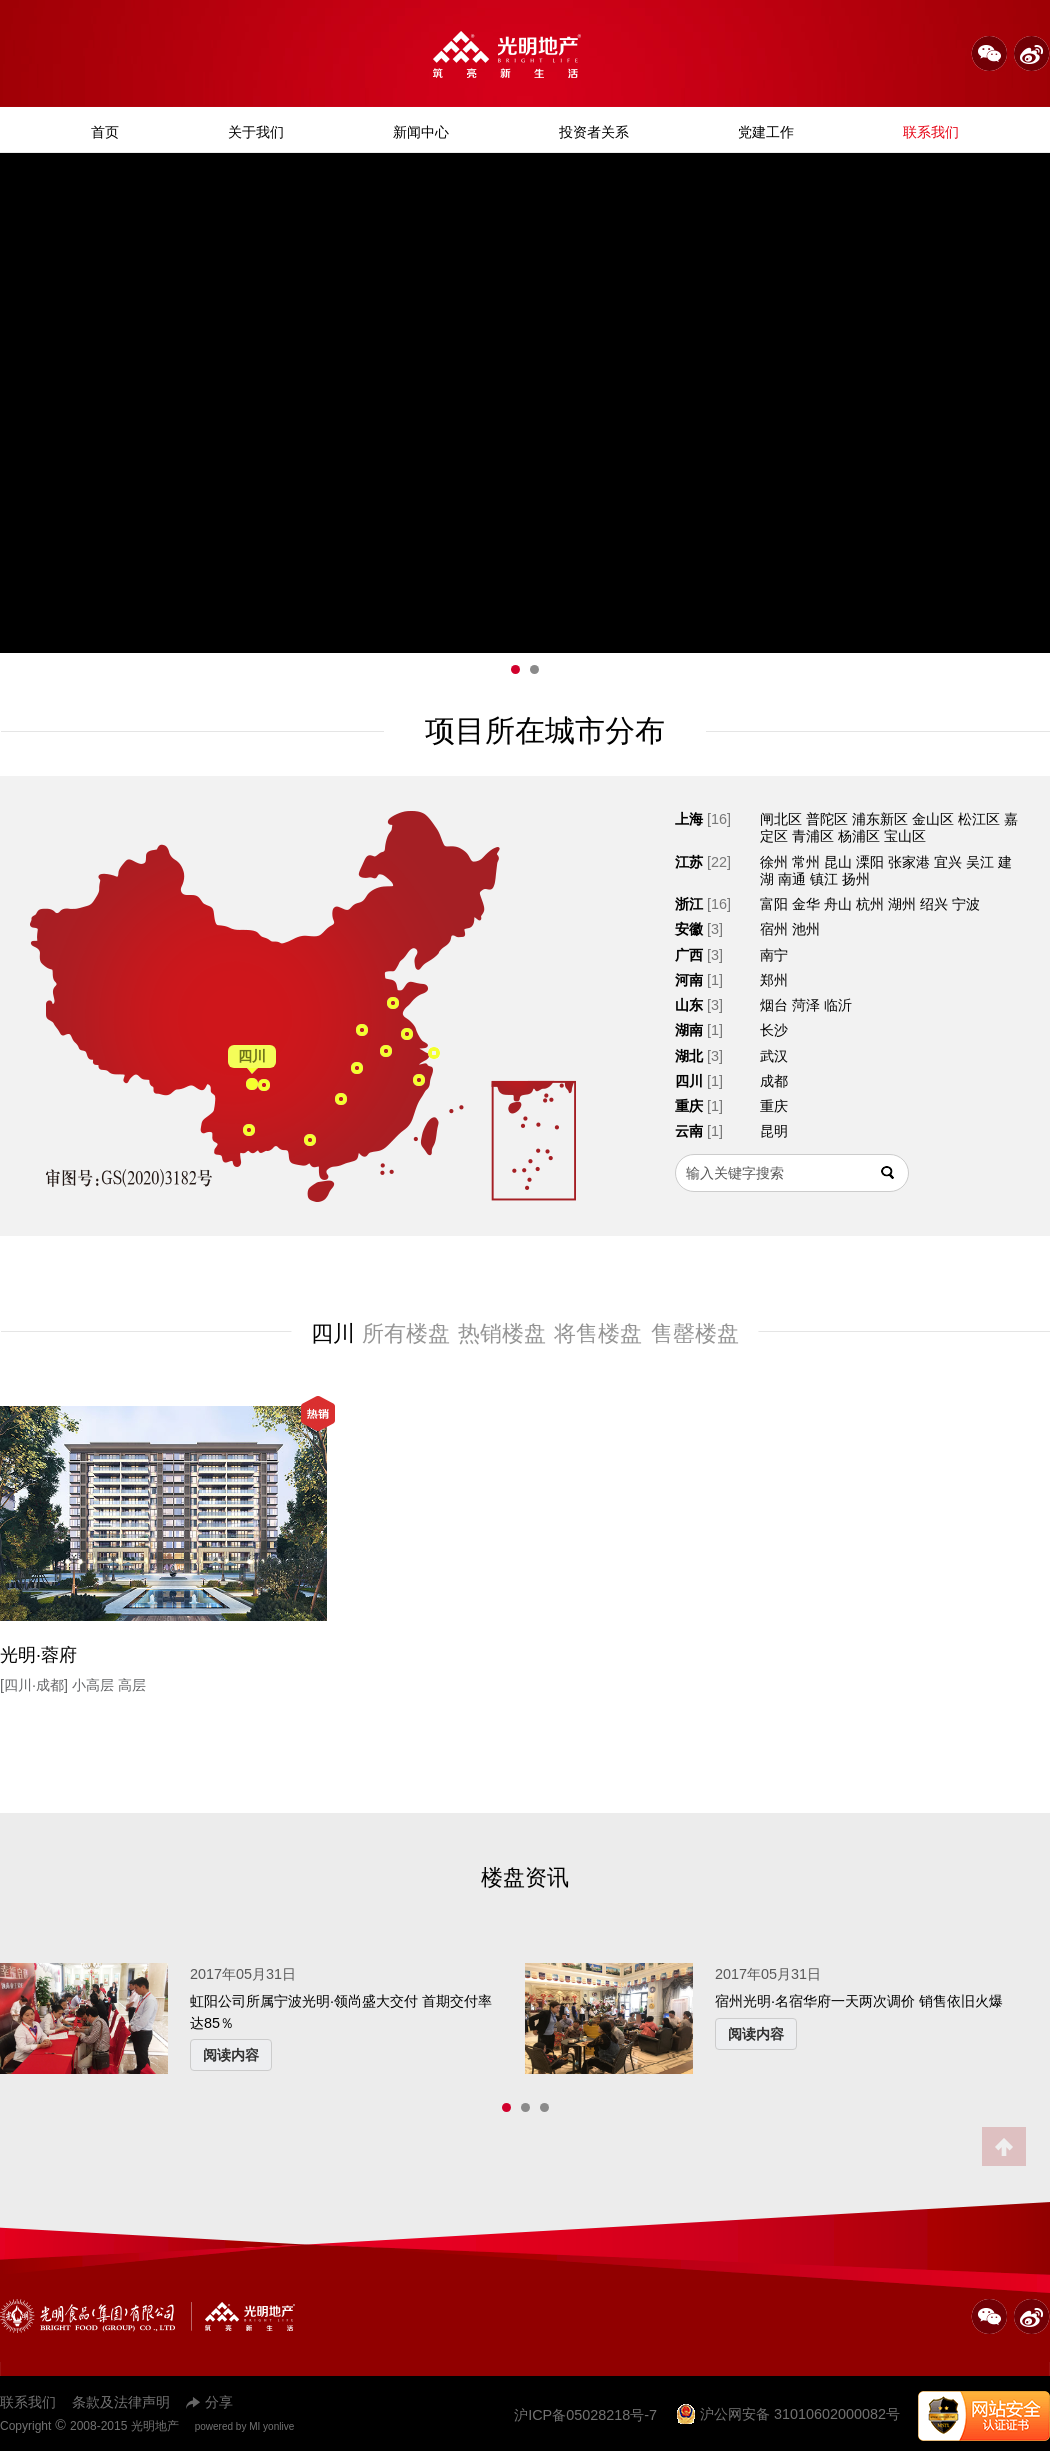 This screenshot has height=2451, width=1050. I want to click on 昆山, so click(838, 862).